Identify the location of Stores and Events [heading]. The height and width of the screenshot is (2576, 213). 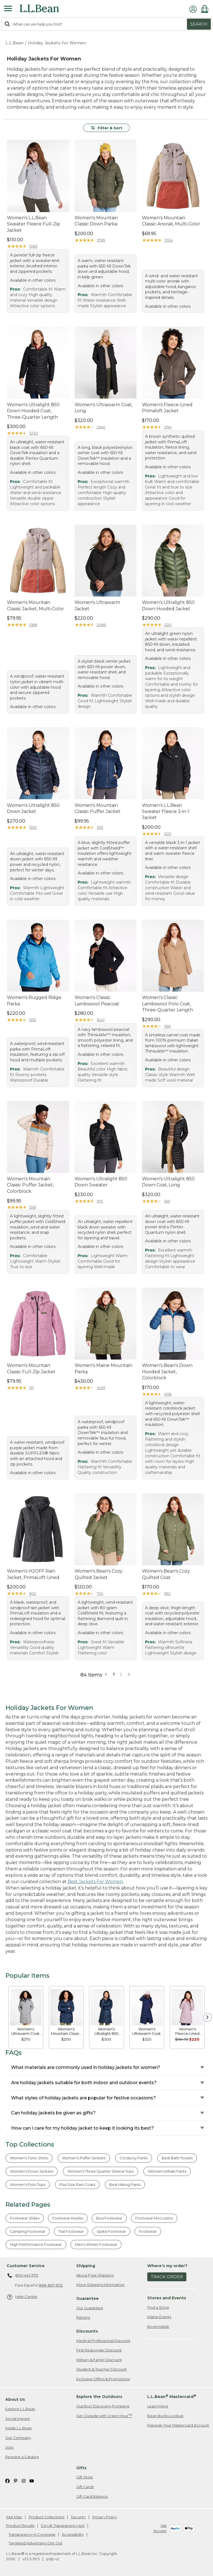
(166, 2297).